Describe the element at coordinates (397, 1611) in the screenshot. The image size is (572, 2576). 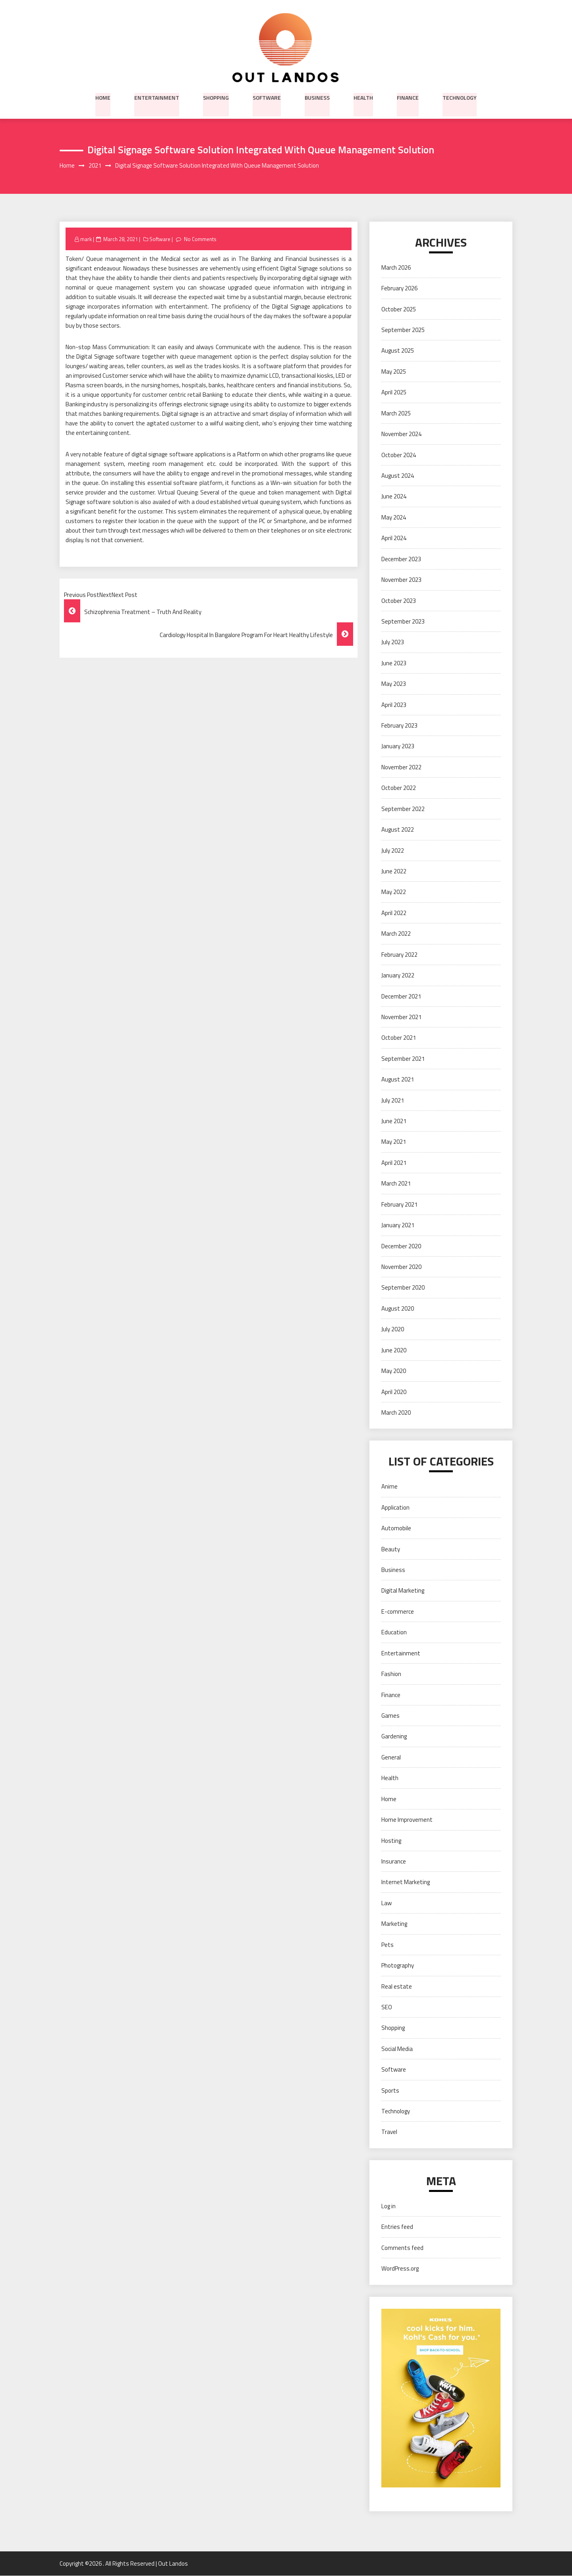
I see `E-commerce` at that location.